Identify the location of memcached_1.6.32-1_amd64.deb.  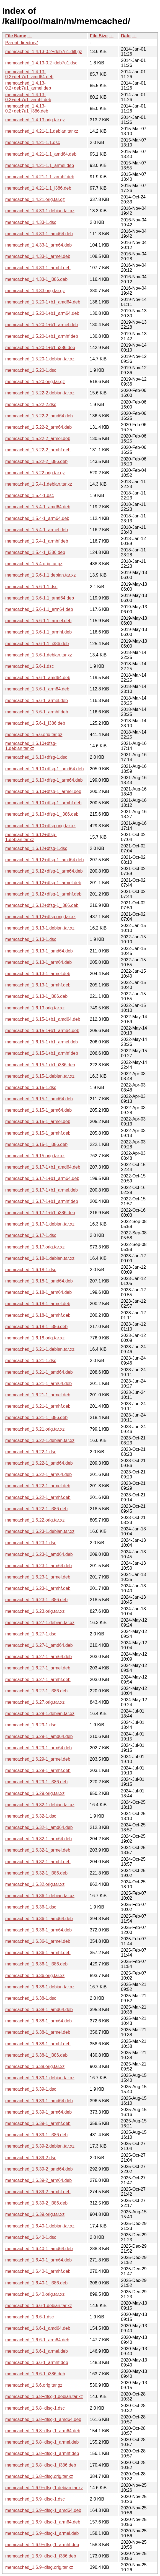
(39, 1827).